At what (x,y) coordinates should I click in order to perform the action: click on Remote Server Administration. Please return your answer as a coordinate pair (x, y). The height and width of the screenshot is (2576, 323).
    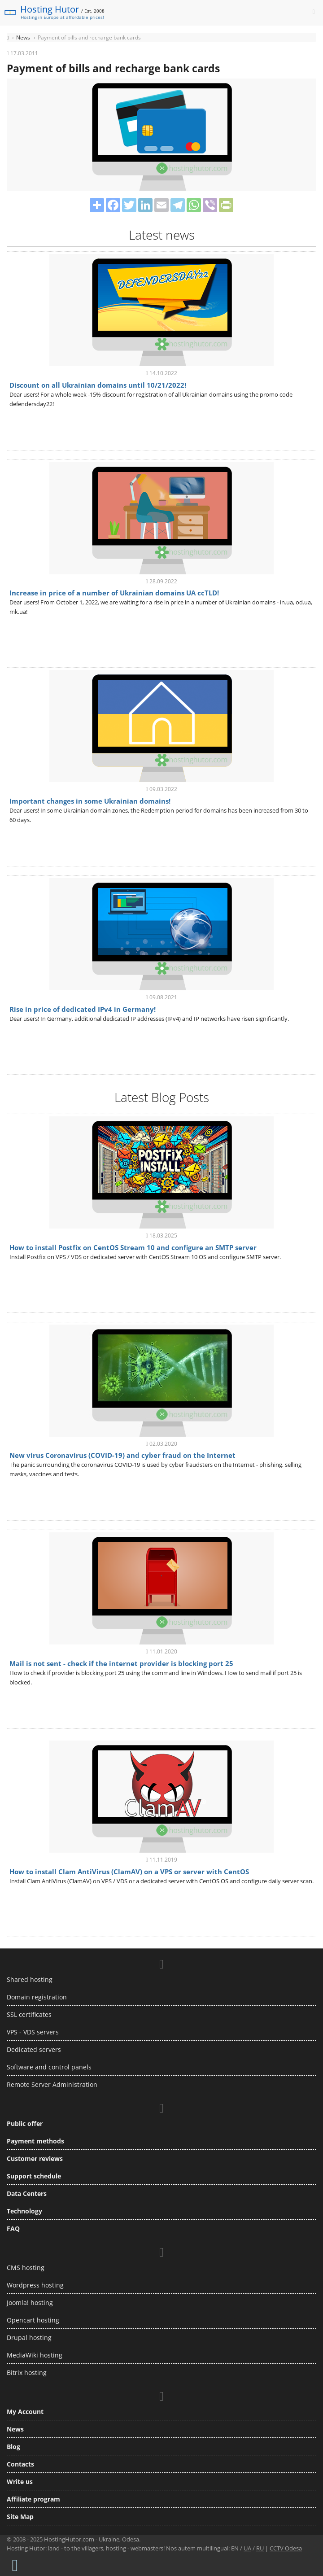
    Looking at the image, I should click on (52, 2084).